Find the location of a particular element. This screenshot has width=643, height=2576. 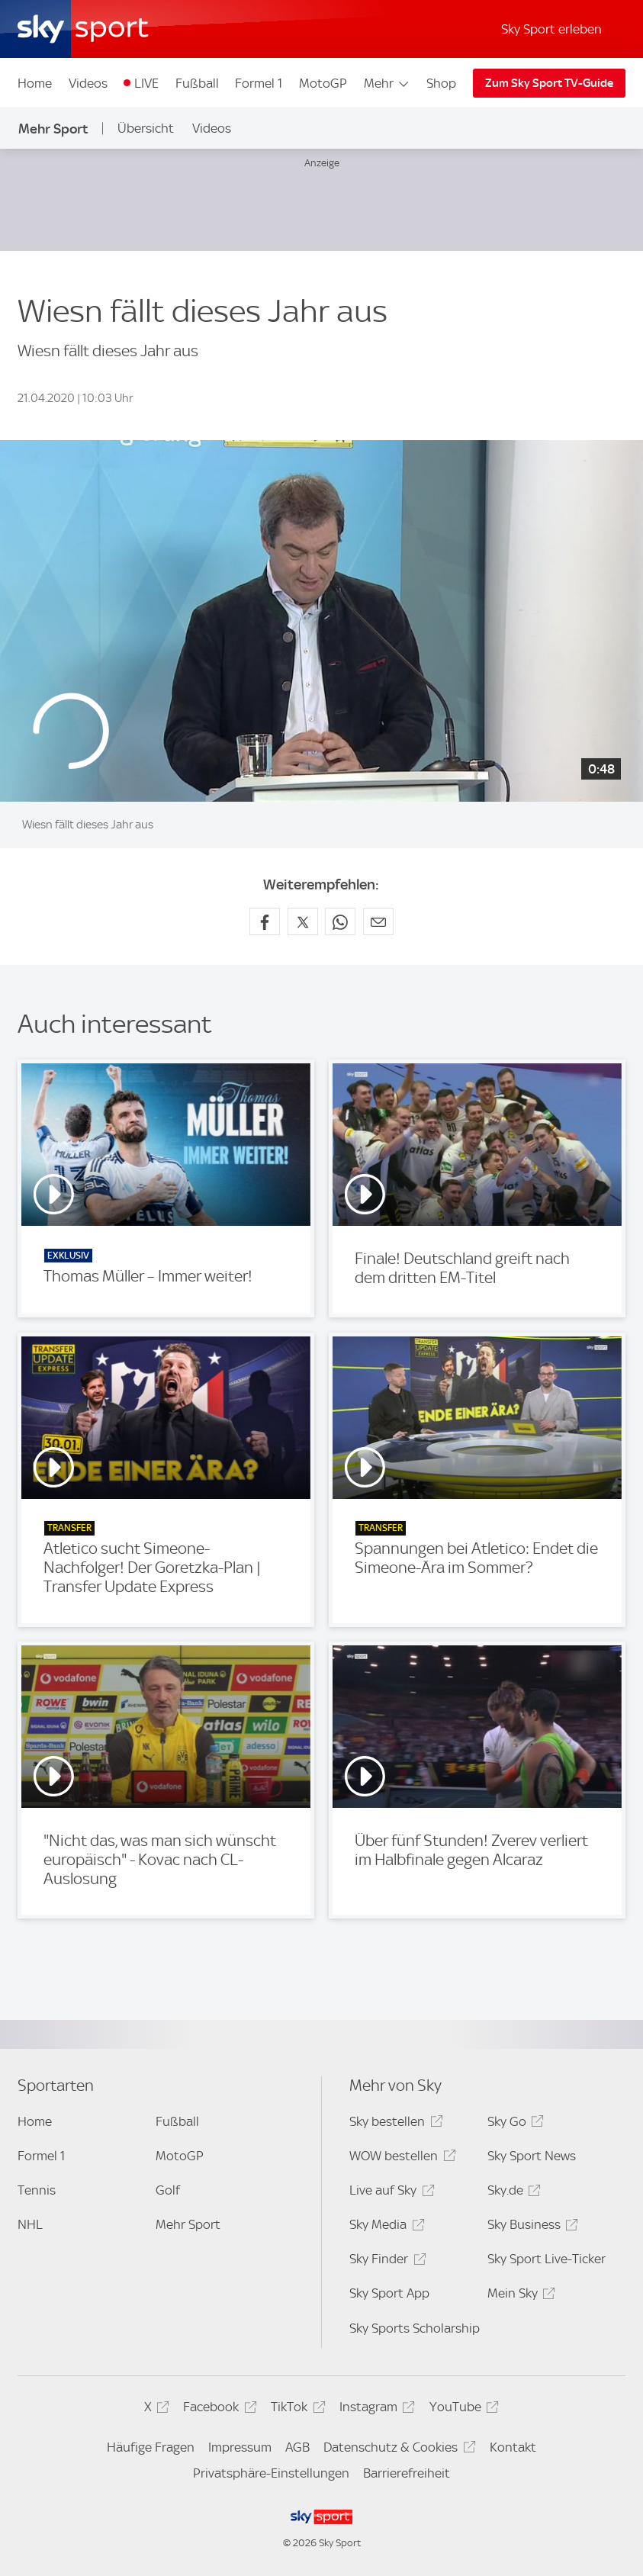

WOW bestellen is located at coordinates (400, 2158).